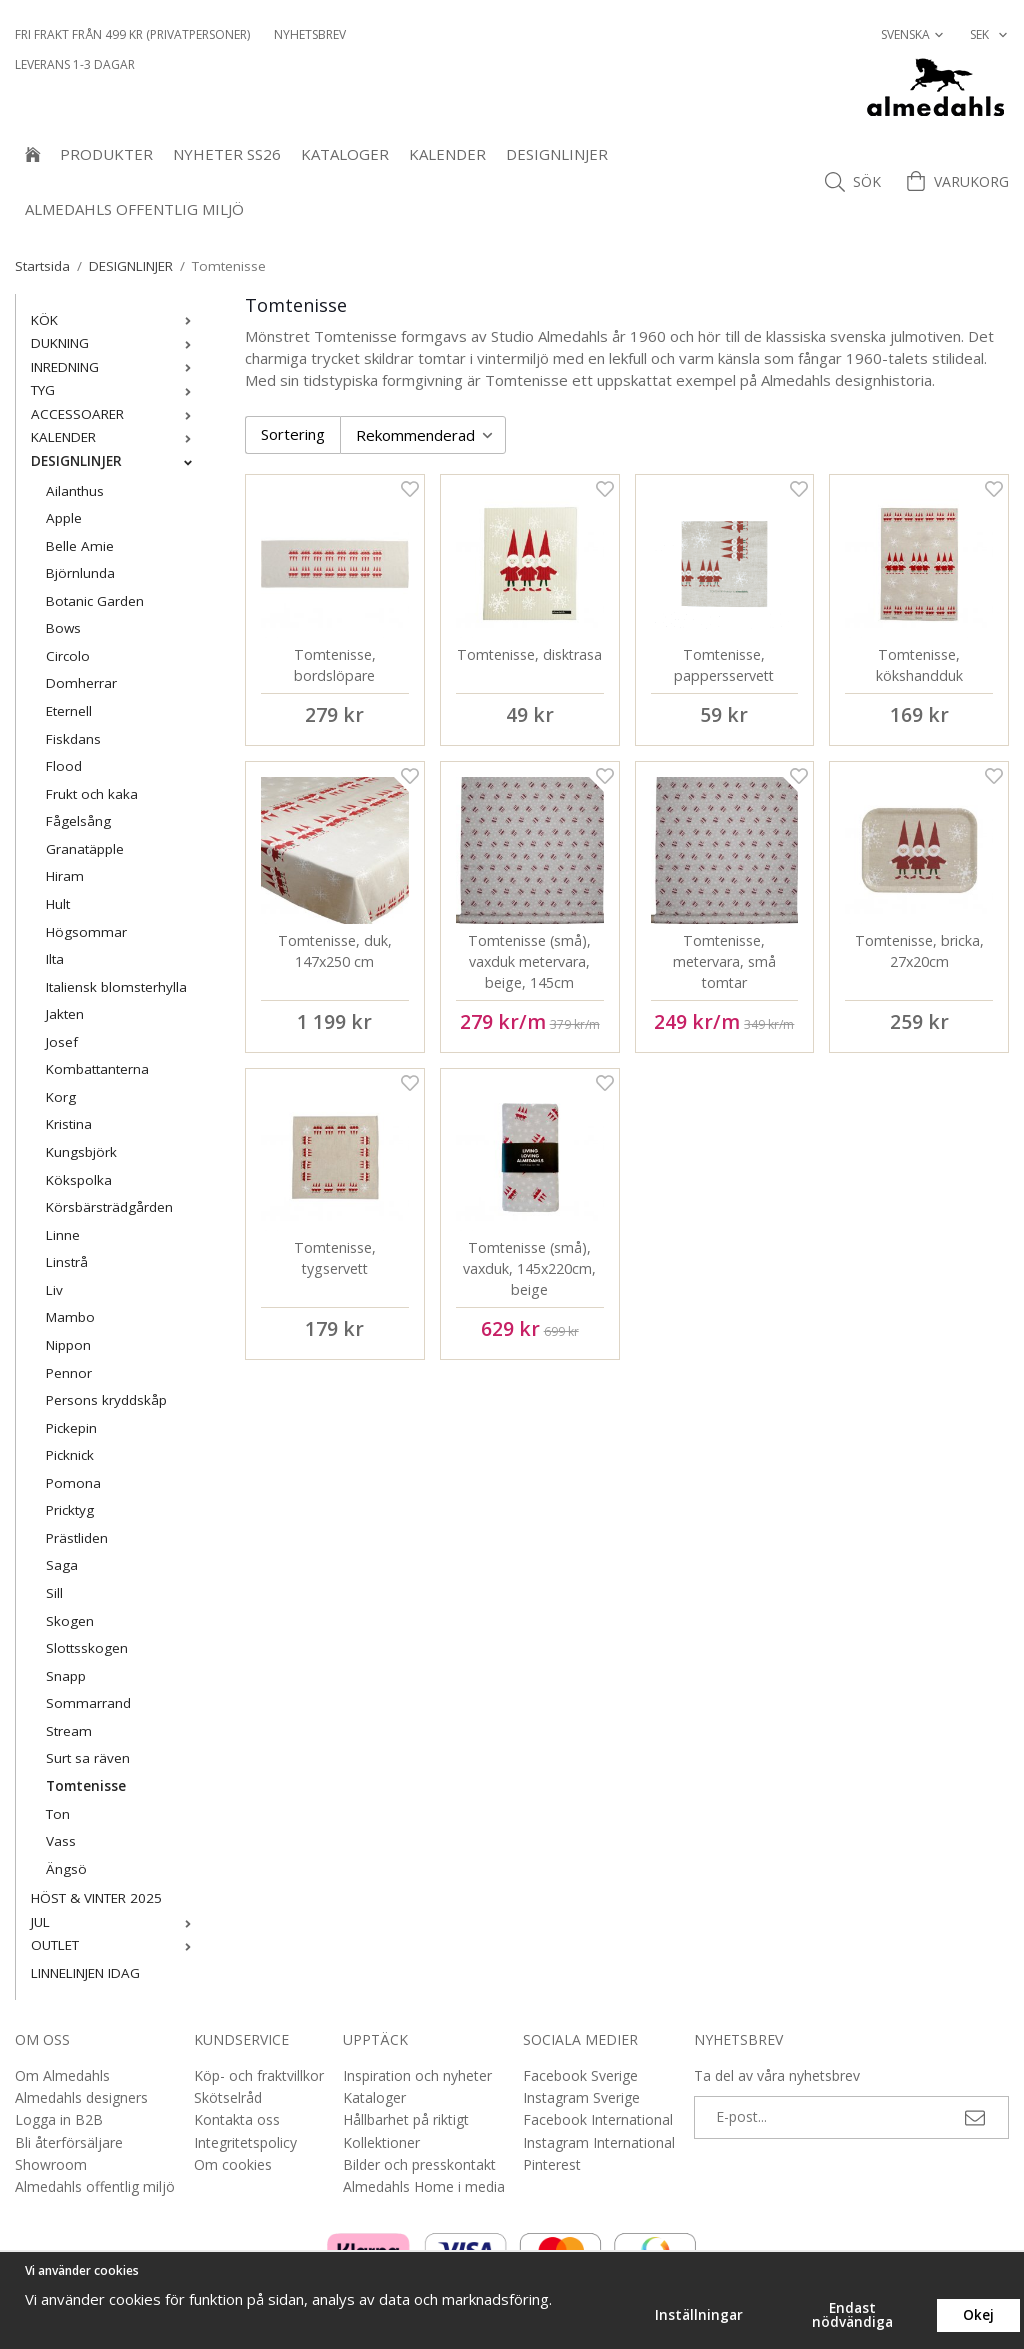 The height and width of the screenshot is (2349, 1024). I want to click on NYHETSBREV, so click(310, 34).